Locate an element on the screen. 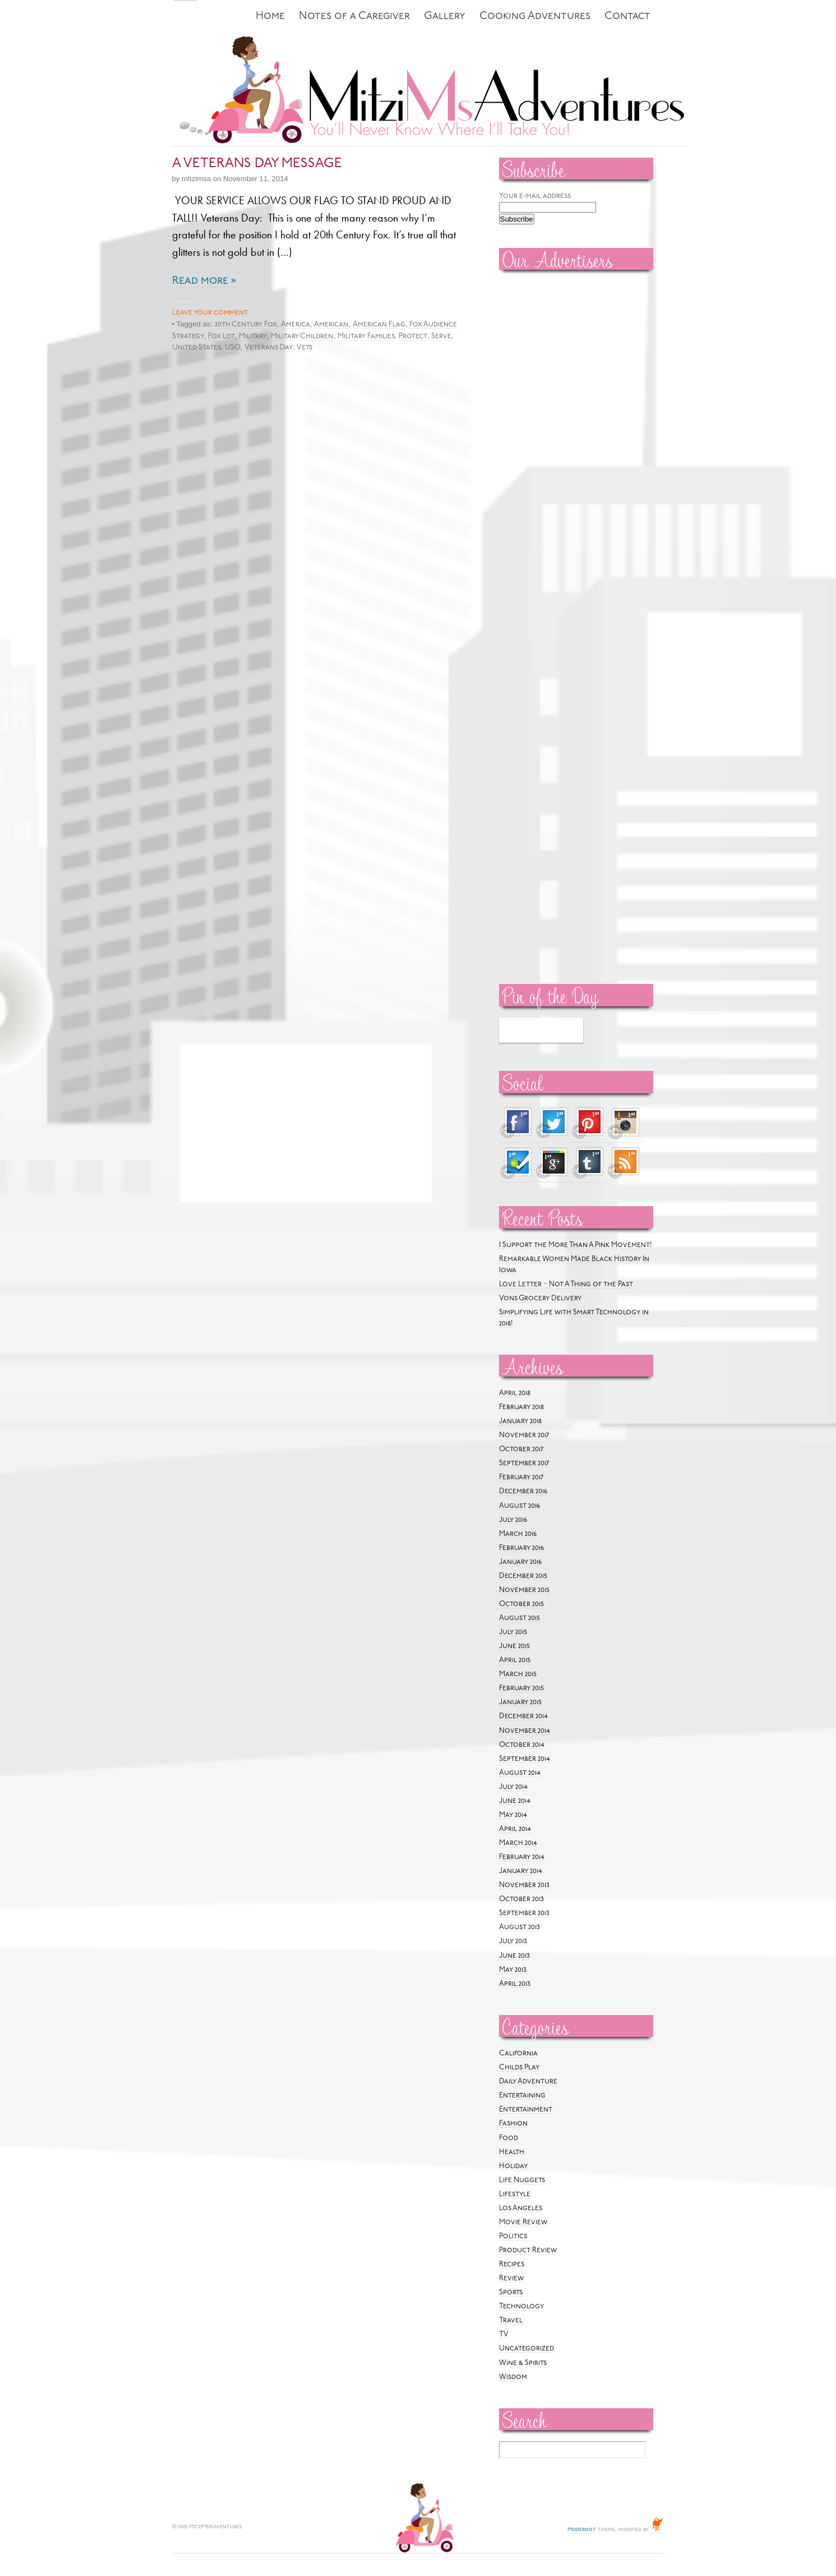 This screenshot has height=2576, width=836. October 2013 is located at coordinates (521, 1899).